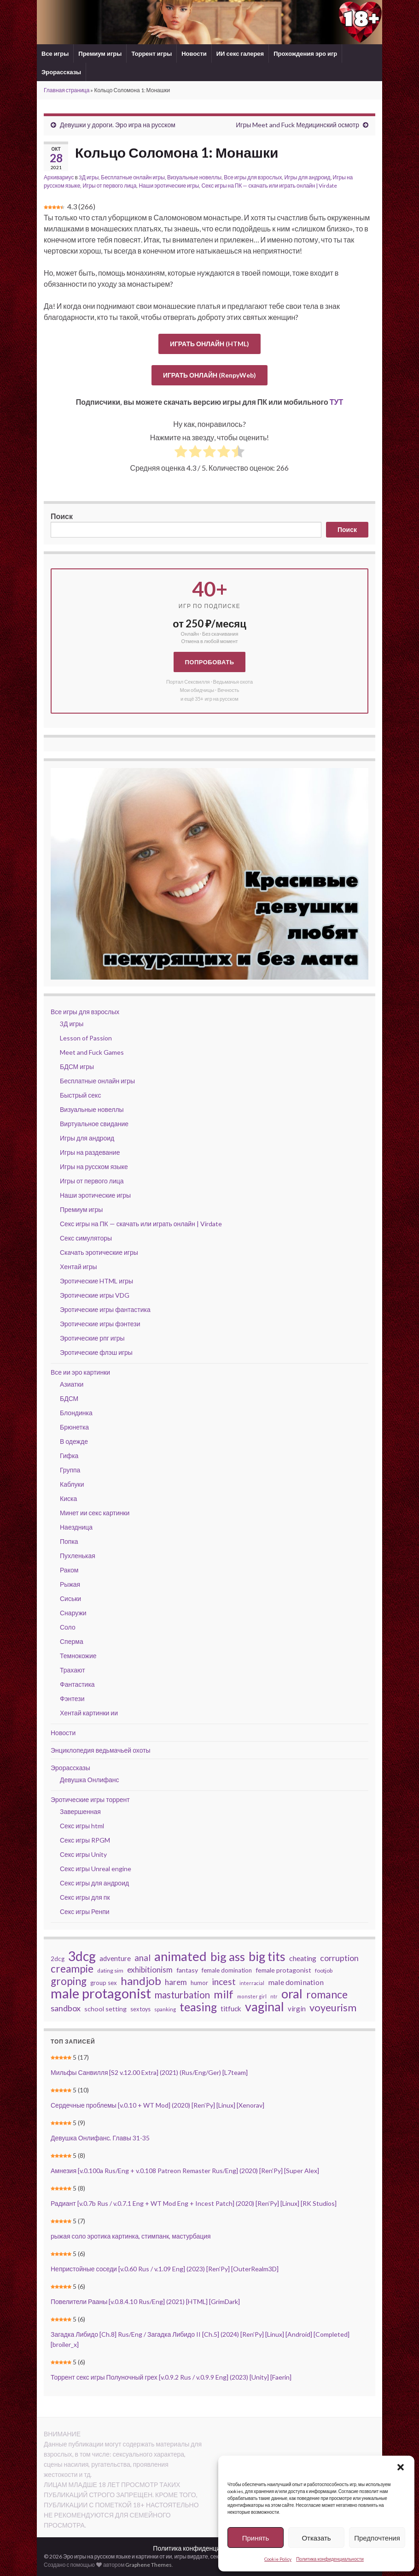 This screenshot has height=2576, width=419. I want to click on Секс игры на ПК — скачать или играть онлайн | Virdate, so click(269, 185).